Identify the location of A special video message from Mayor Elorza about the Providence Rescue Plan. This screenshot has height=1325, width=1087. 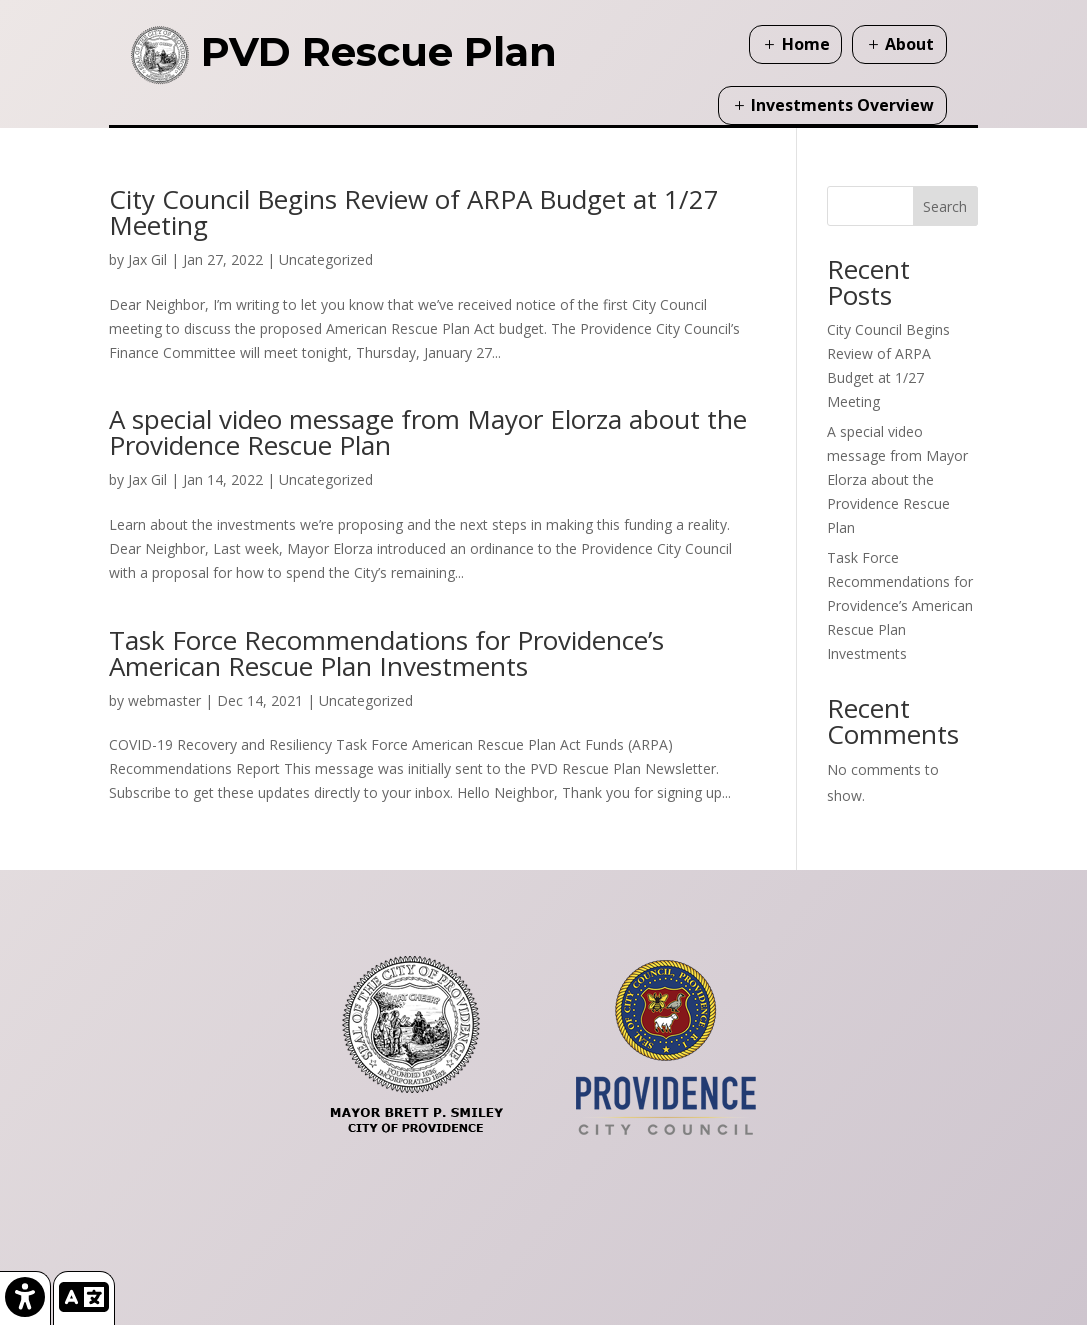
(428, 432).